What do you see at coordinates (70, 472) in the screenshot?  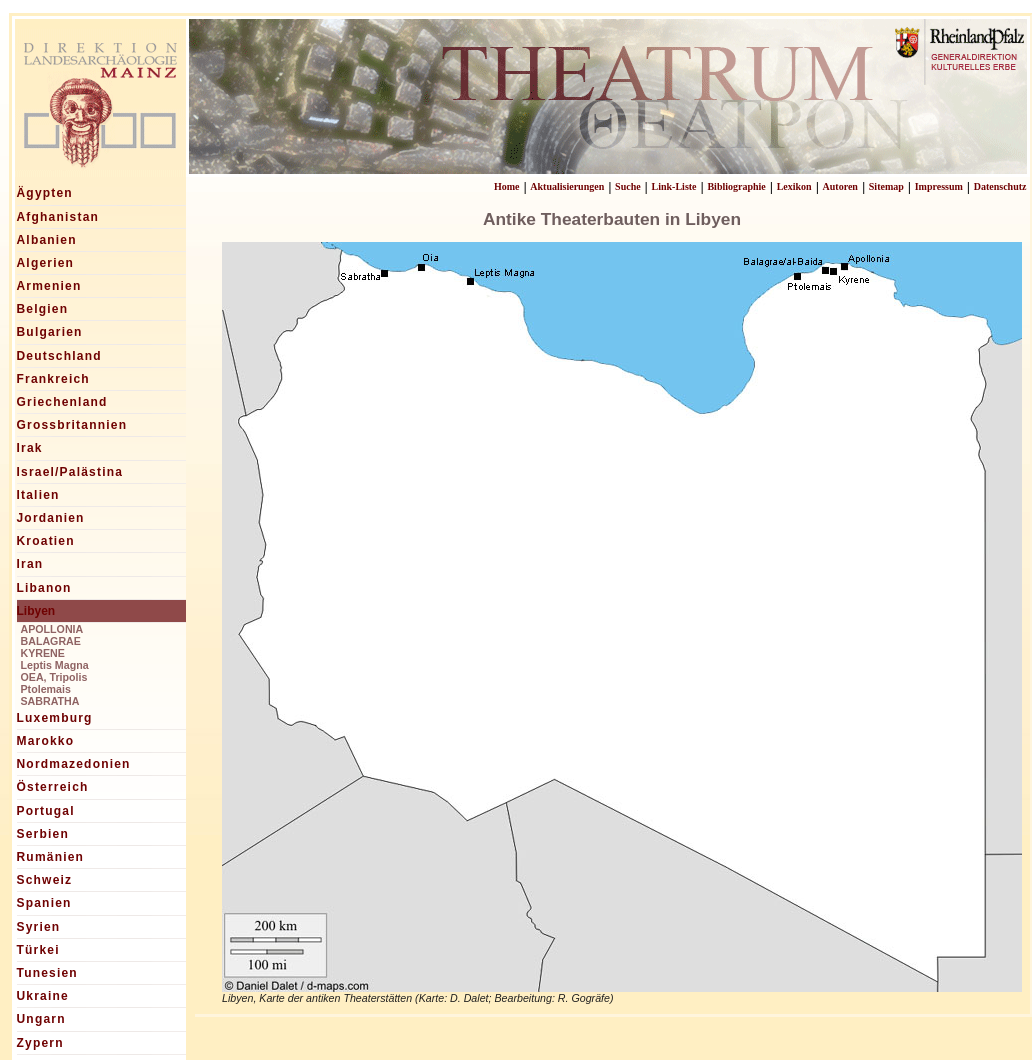 I see `Israel/Palästina` at bounding box center [70, 472].